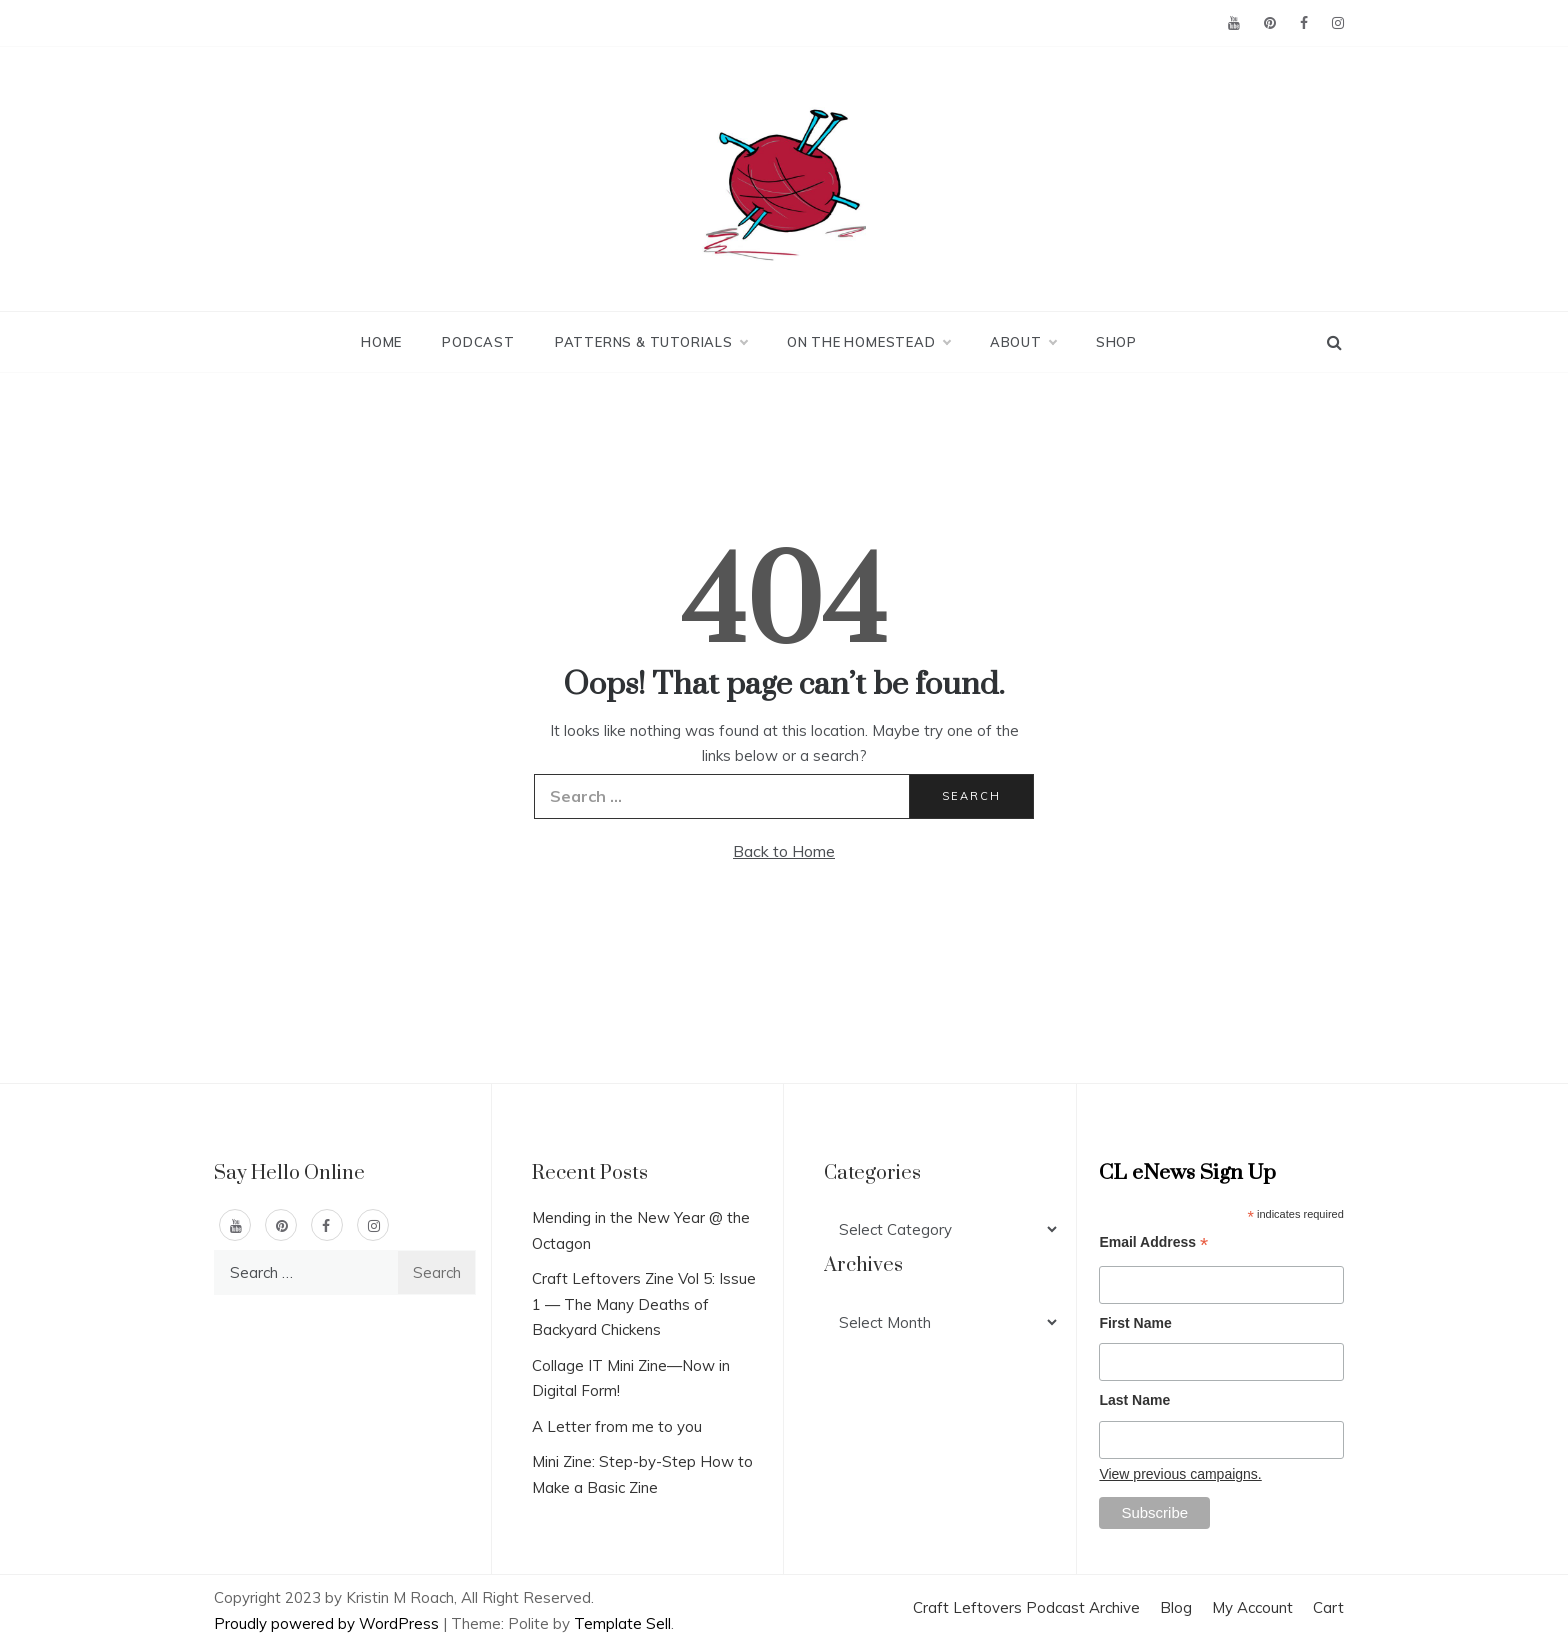  Describe the element at coordinates (1176, 1607) in the screenshot. I see `Blog` at that location.